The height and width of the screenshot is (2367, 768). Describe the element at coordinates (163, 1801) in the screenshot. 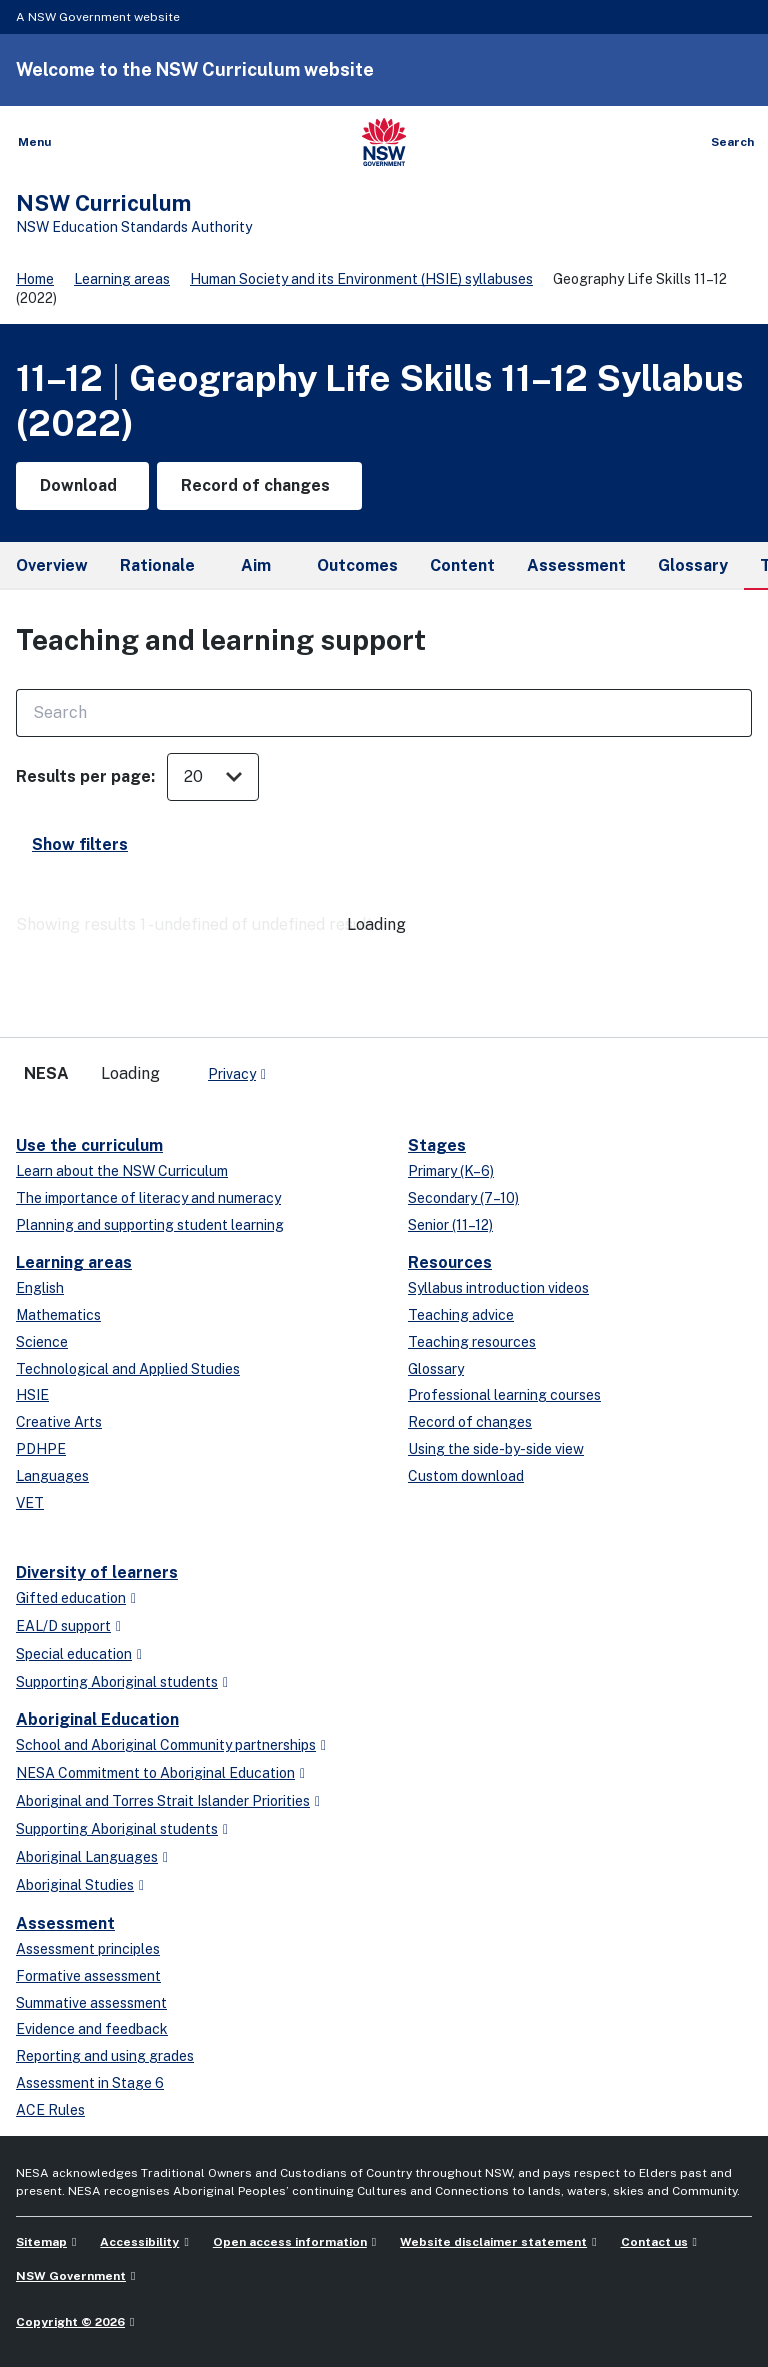

I see `Aboriginal and Torres Strait Islander Priorities` at that location.